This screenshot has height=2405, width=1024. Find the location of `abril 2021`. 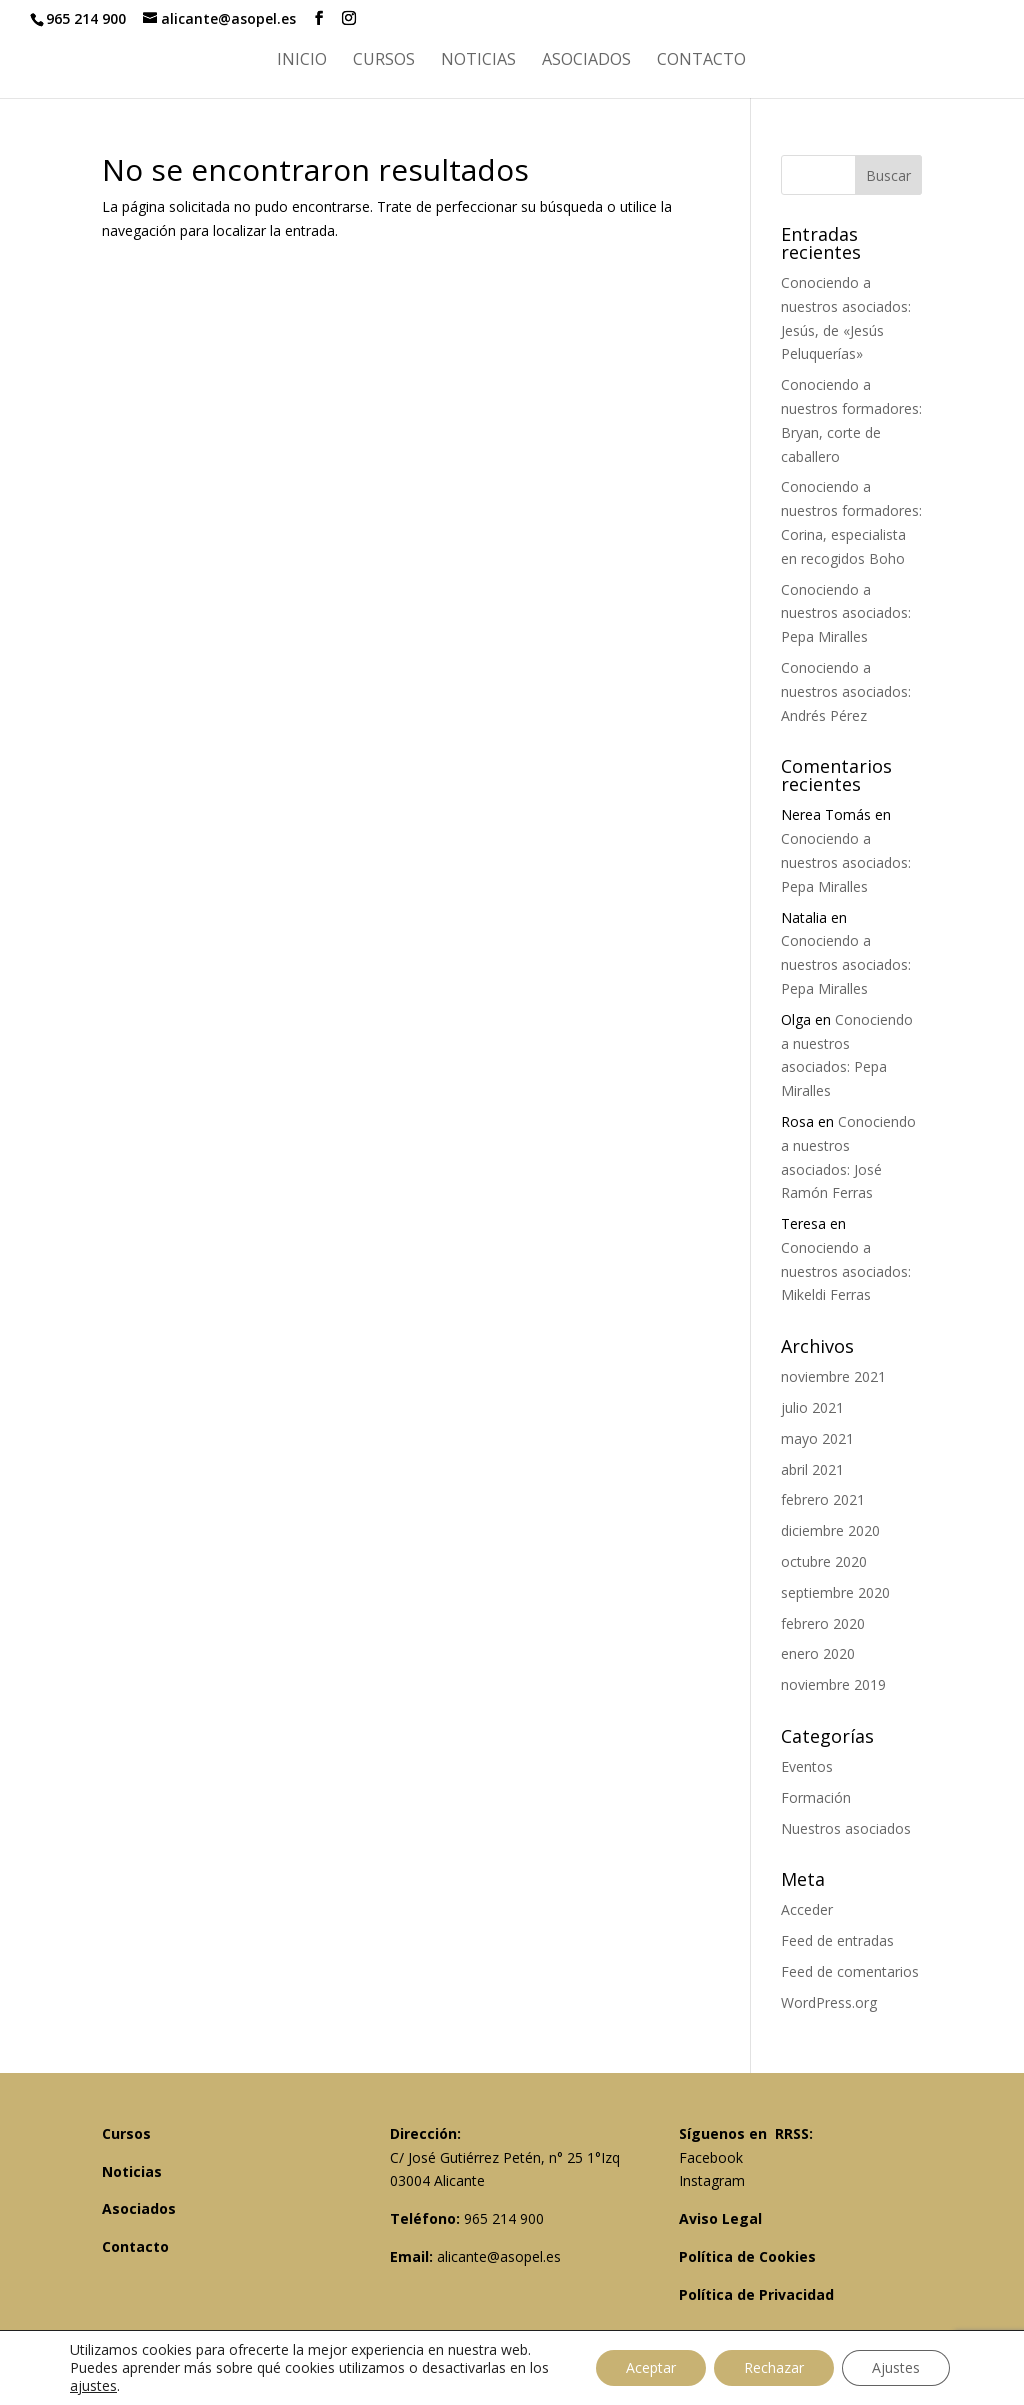

abril 2021 is located at coordinates (812, 1469).